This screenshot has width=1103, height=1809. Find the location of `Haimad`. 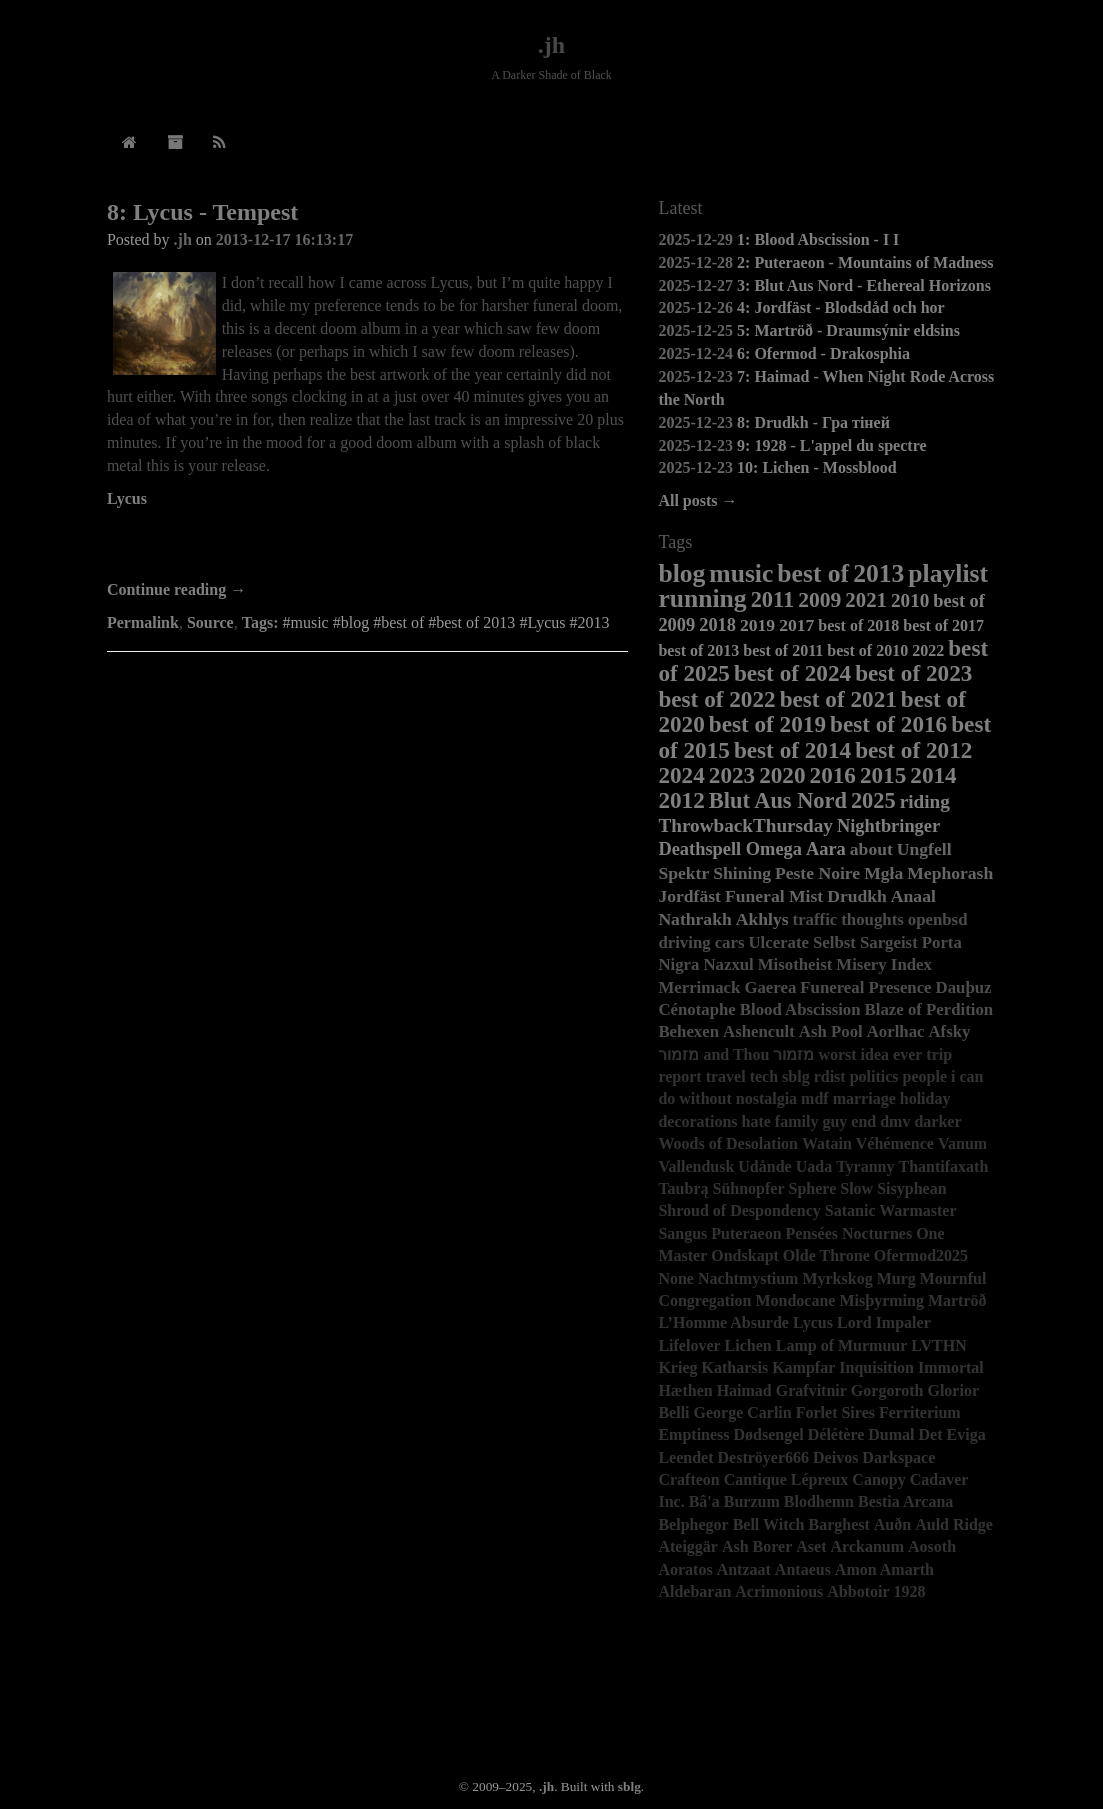

Haimad is located at coordinates (744, 1390).